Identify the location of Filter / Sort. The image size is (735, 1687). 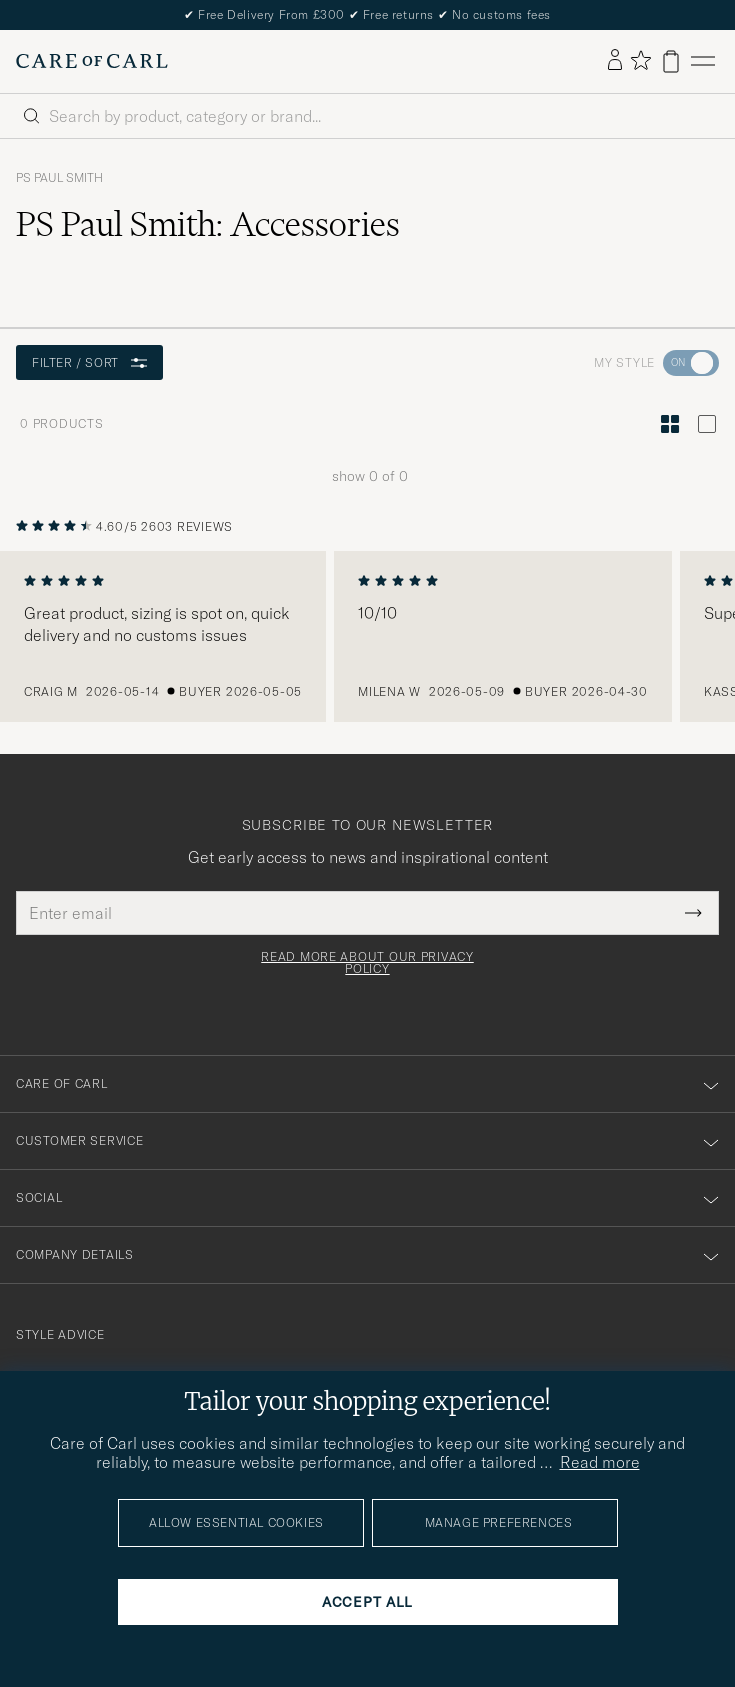
(89, 362).